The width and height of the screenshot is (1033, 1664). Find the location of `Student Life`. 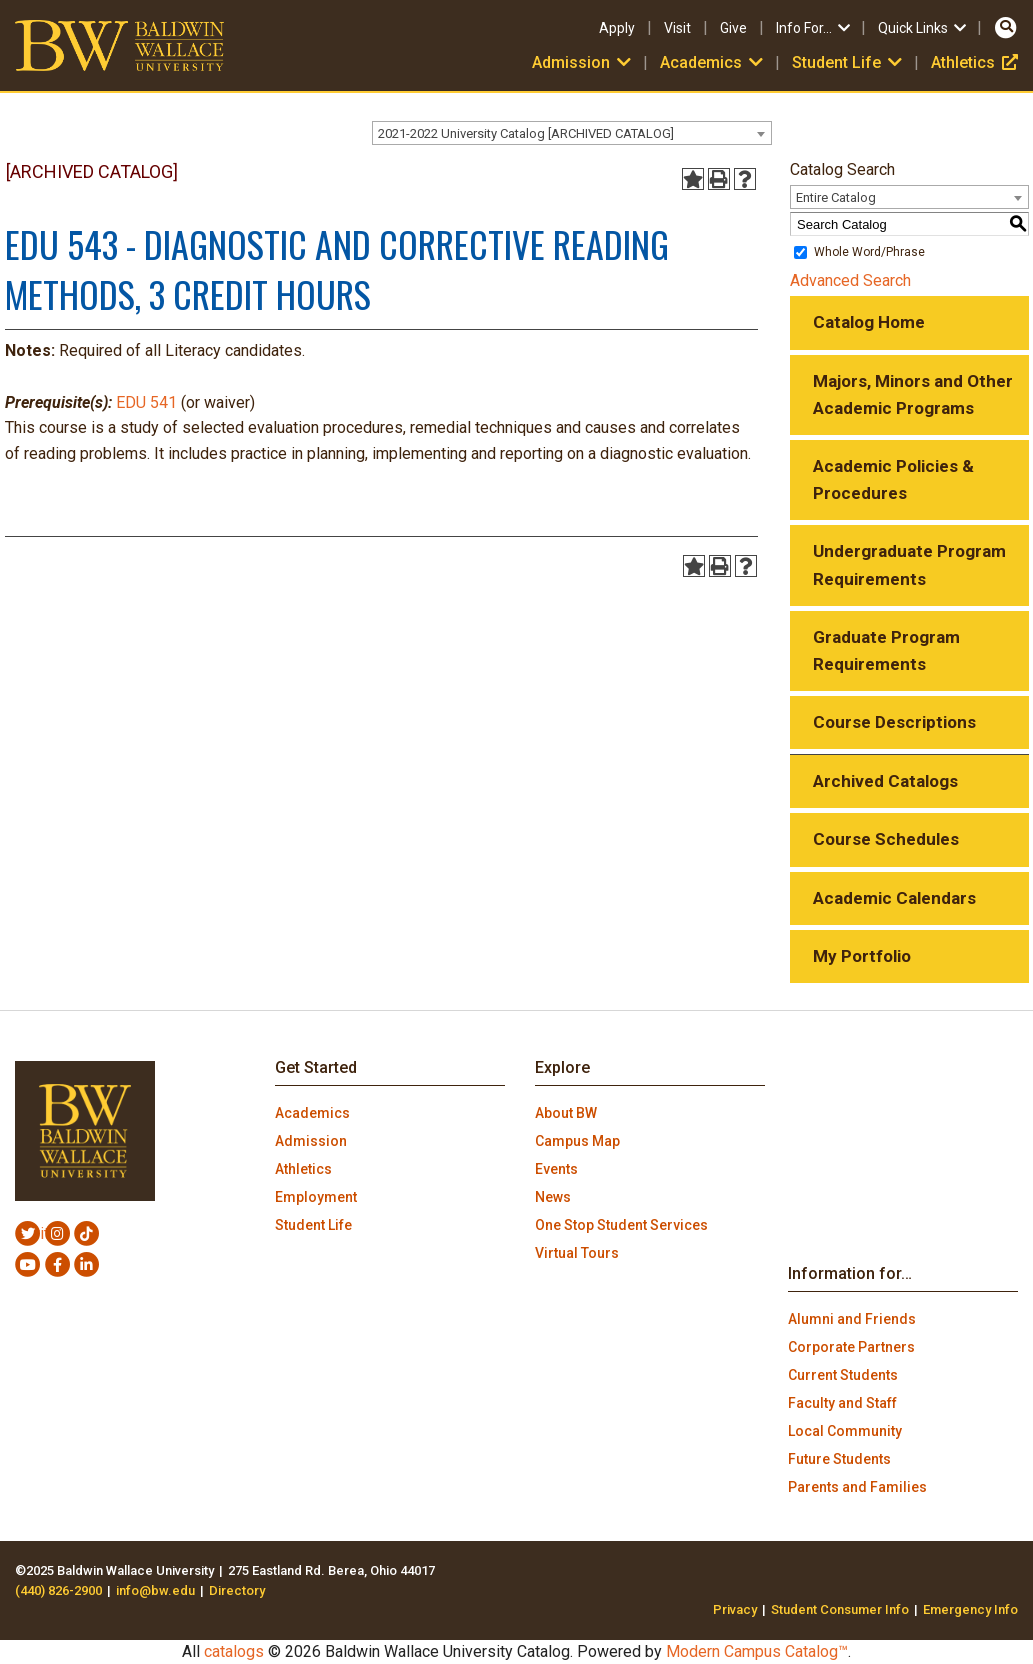

Student Life is located at coordinates (849, 62).